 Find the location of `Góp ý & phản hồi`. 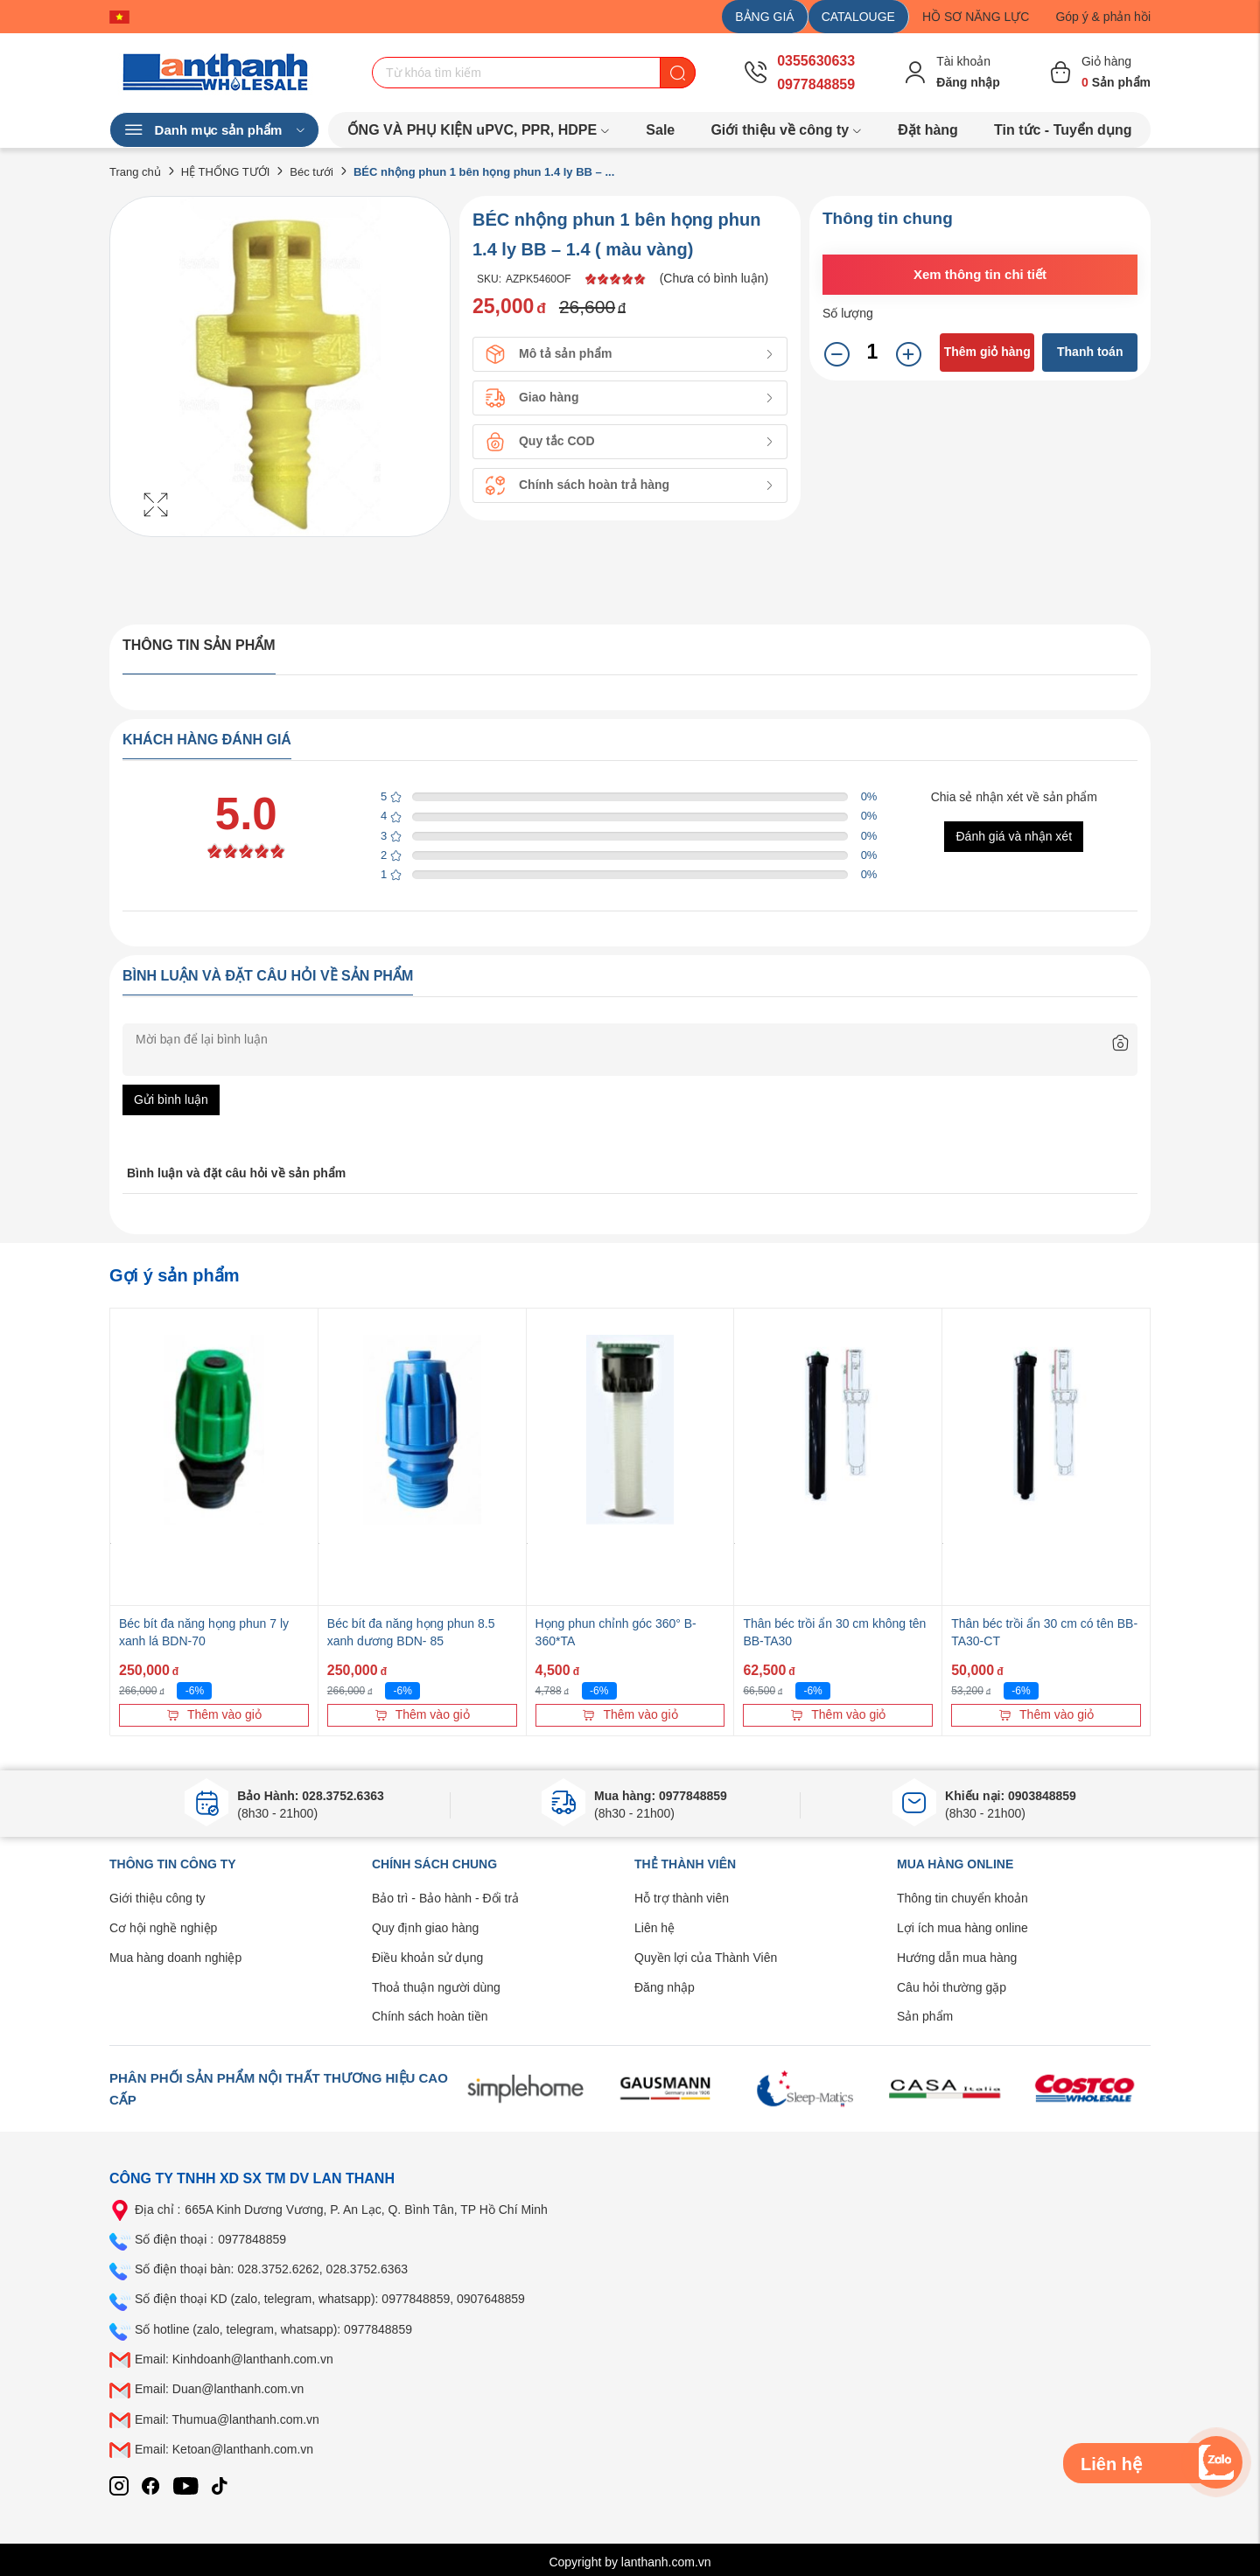

Góp ý & phản hồi is located at coordinates (1103, 17).